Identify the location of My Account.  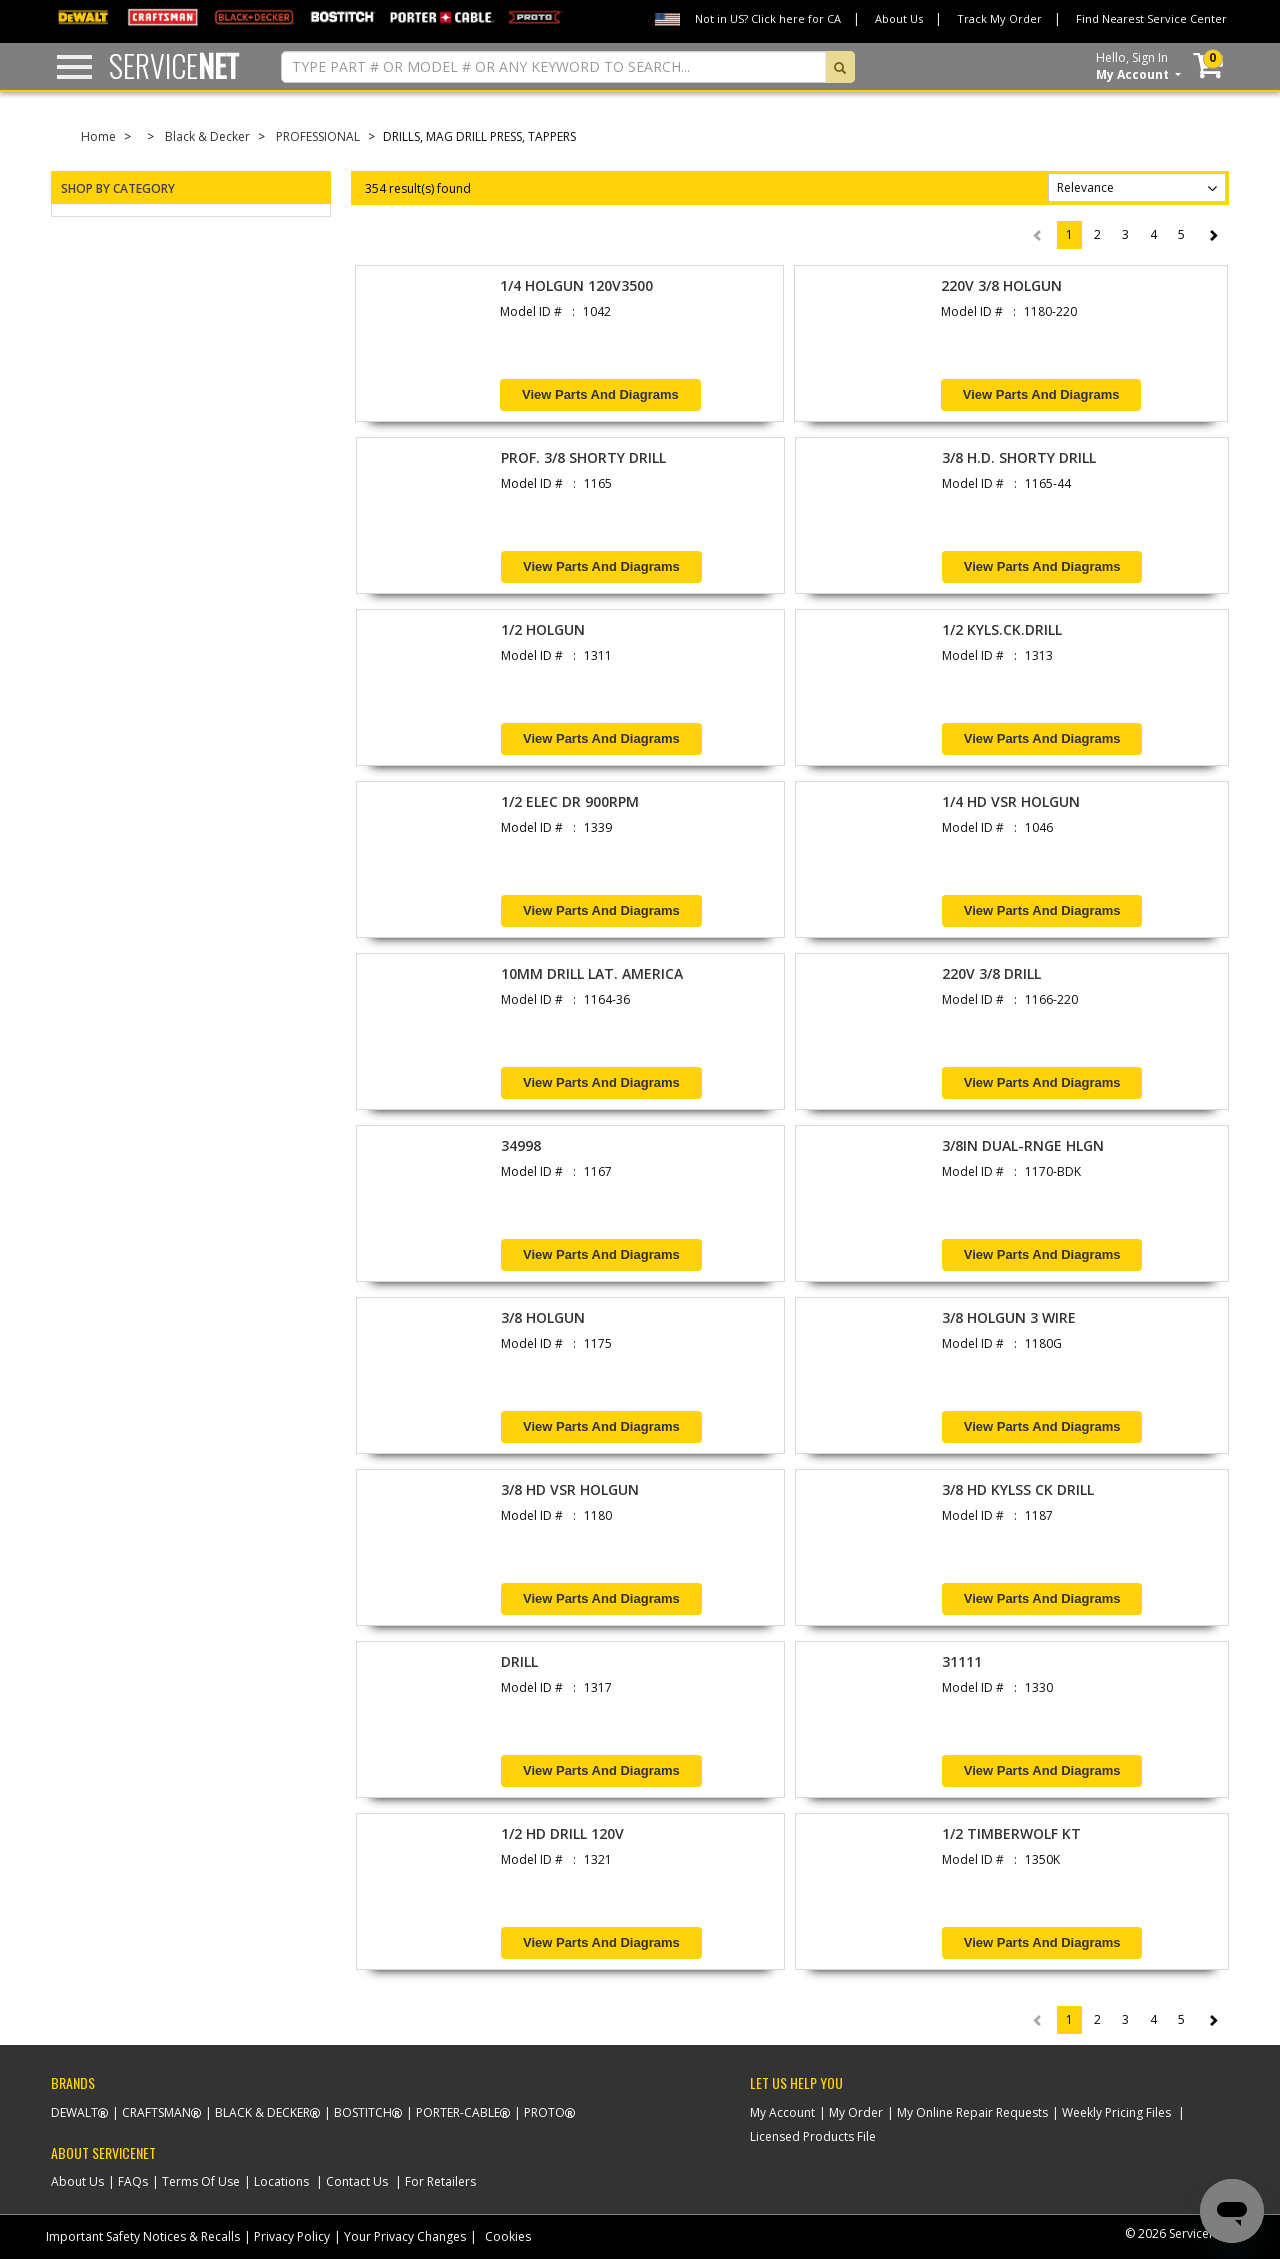
(782, 2112).